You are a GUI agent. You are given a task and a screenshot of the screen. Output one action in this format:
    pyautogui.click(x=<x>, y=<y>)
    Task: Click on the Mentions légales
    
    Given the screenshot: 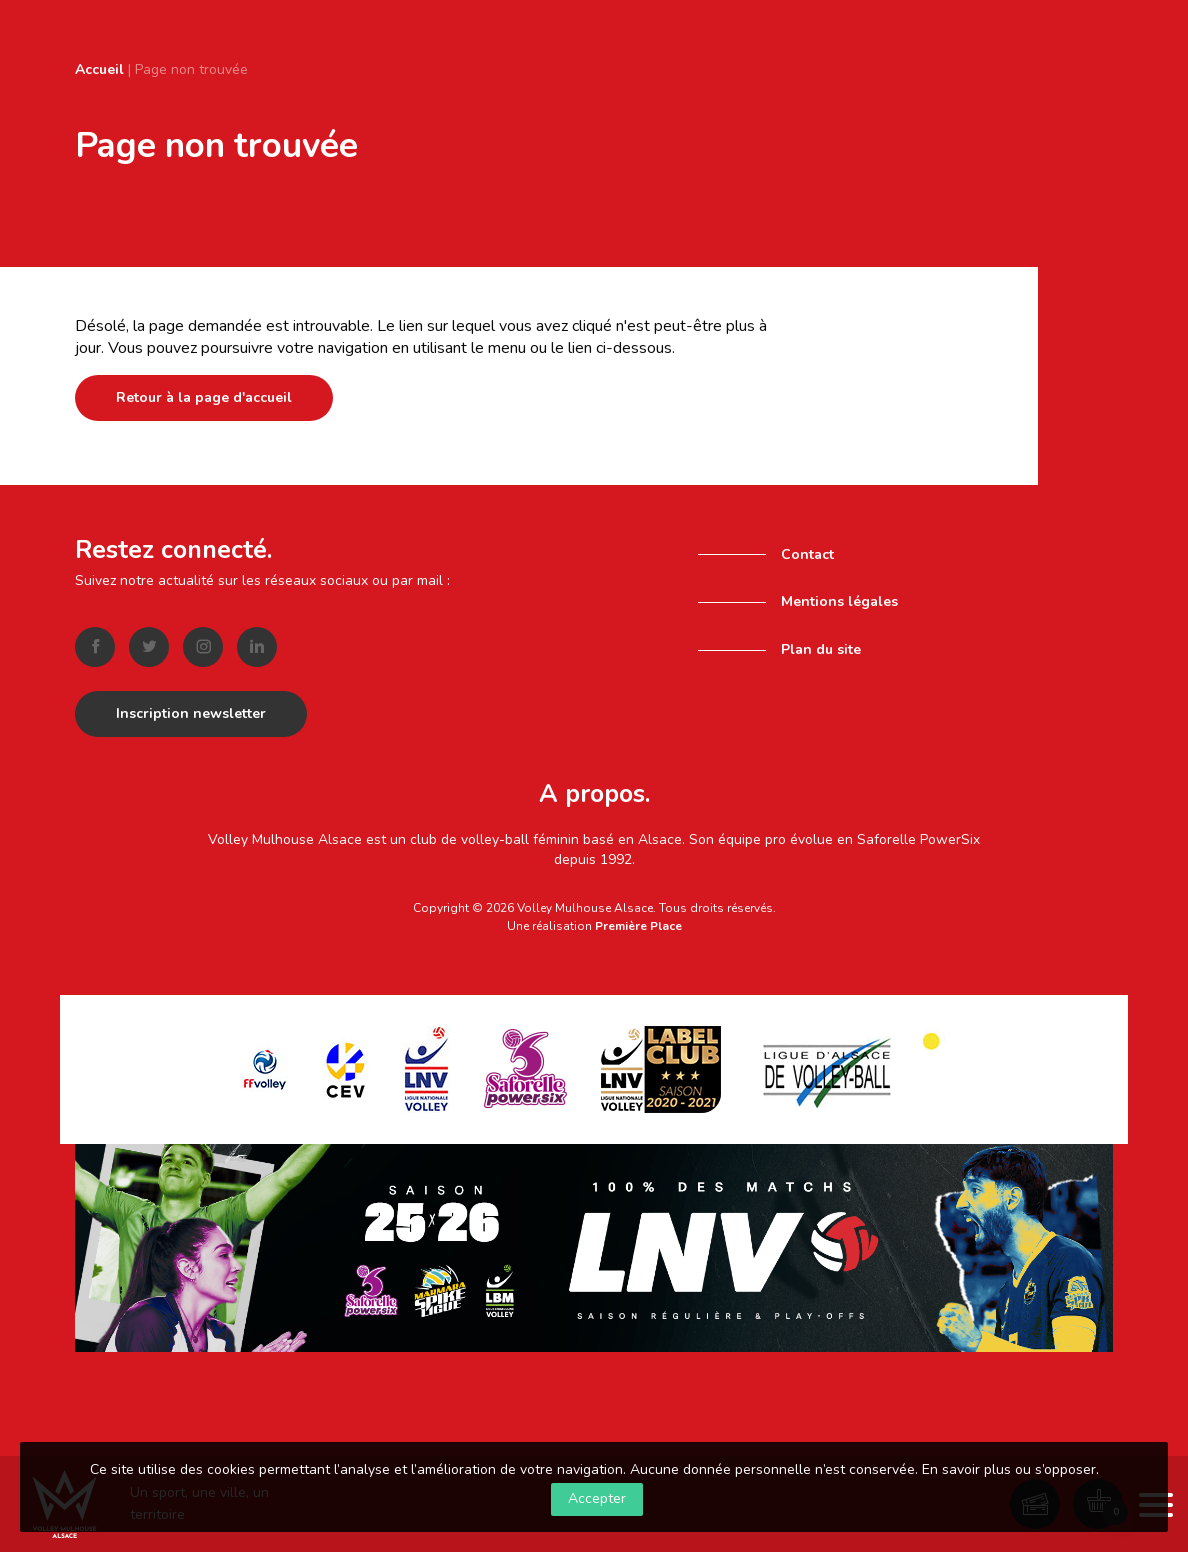 What is the action you would take?
    pyautogui.click(x=839, y=601)
    